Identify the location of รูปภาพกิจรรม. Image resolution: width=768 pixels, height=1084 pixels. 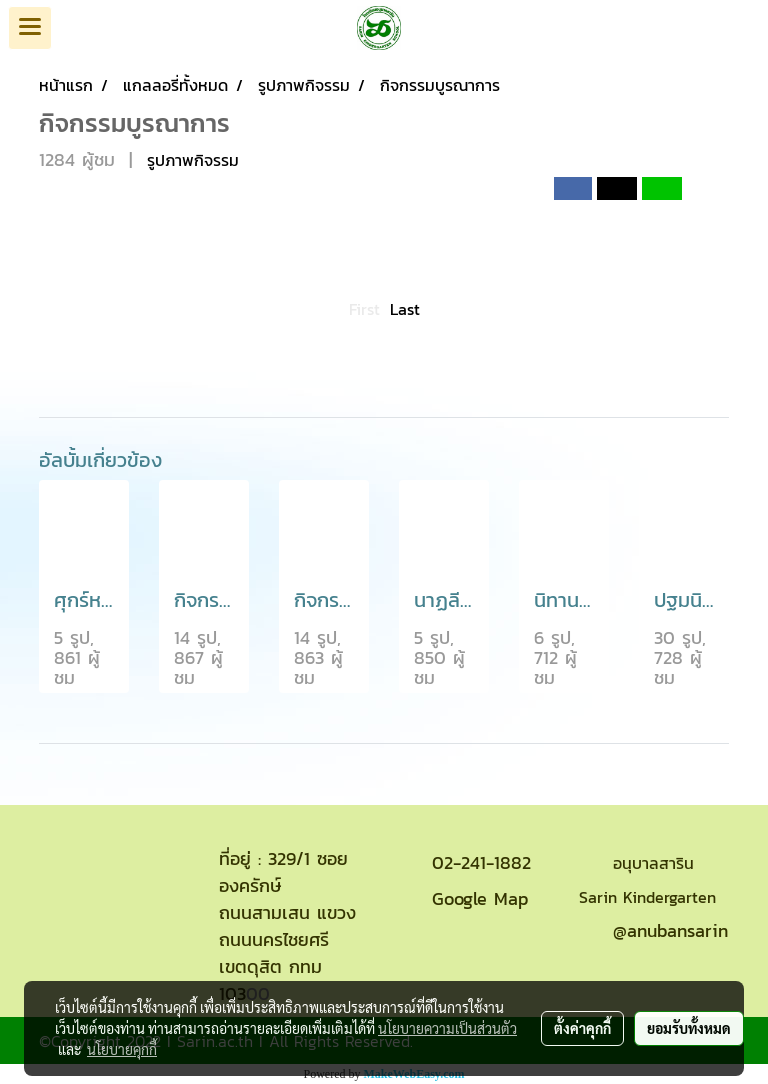
(193, 160).